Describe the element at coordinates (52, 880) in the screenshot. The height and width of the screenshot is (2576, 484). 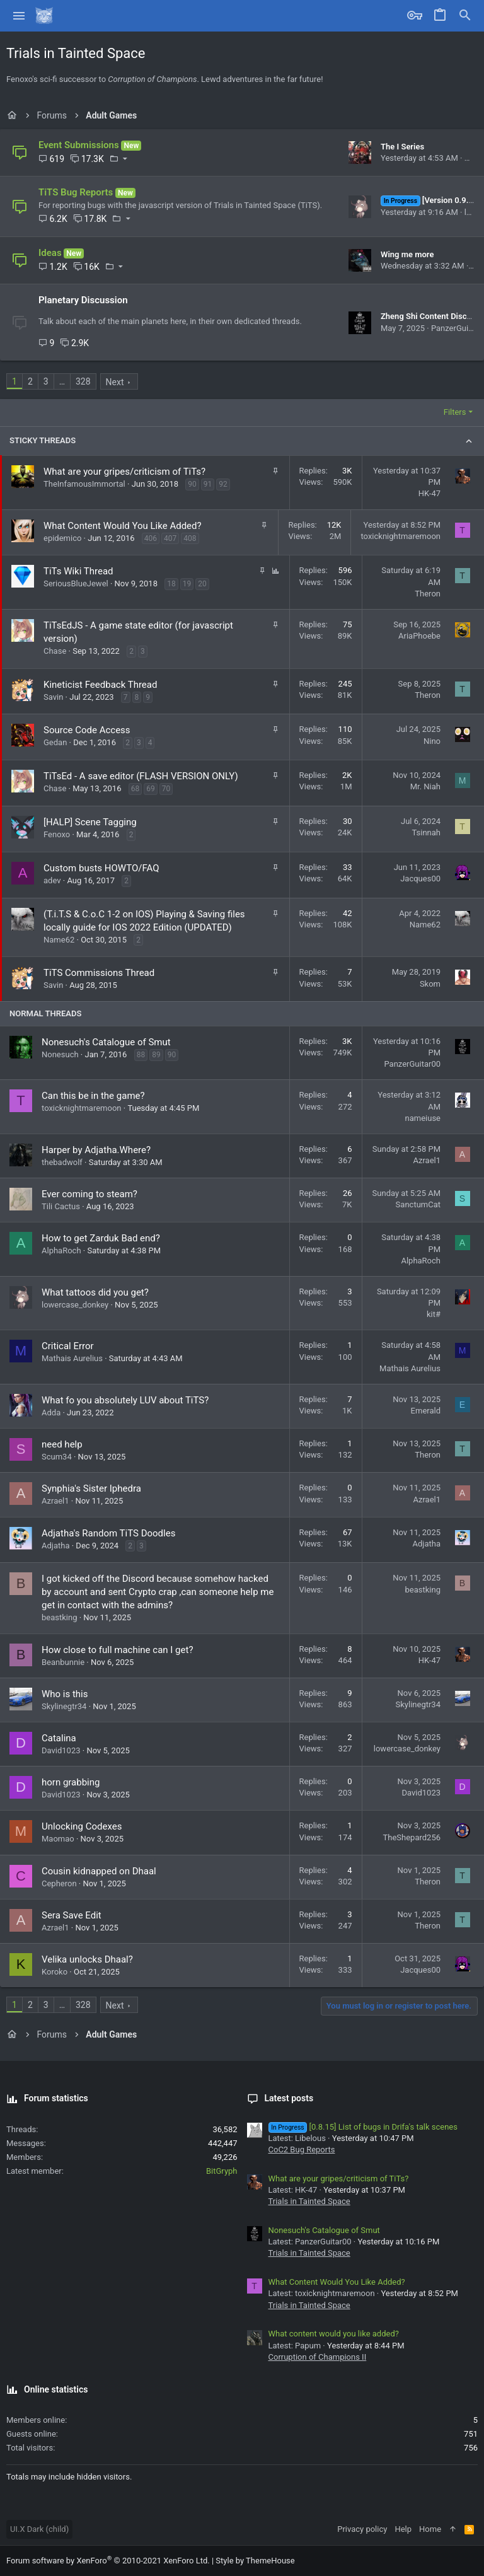
I see `adev` at that location.